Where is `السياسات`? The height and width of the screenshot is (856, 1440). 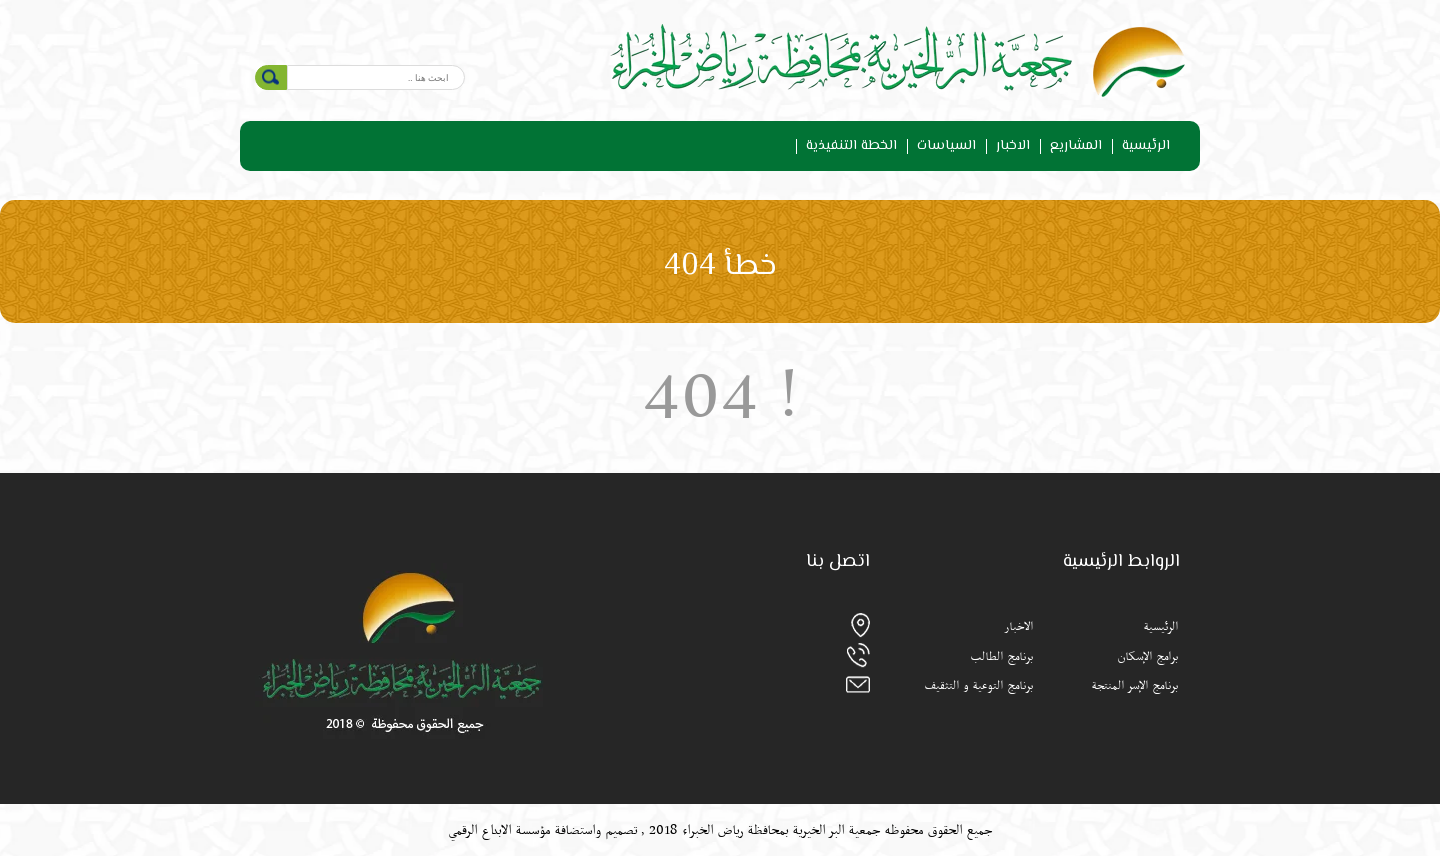
السياسات is located at coordinates (946, 146).